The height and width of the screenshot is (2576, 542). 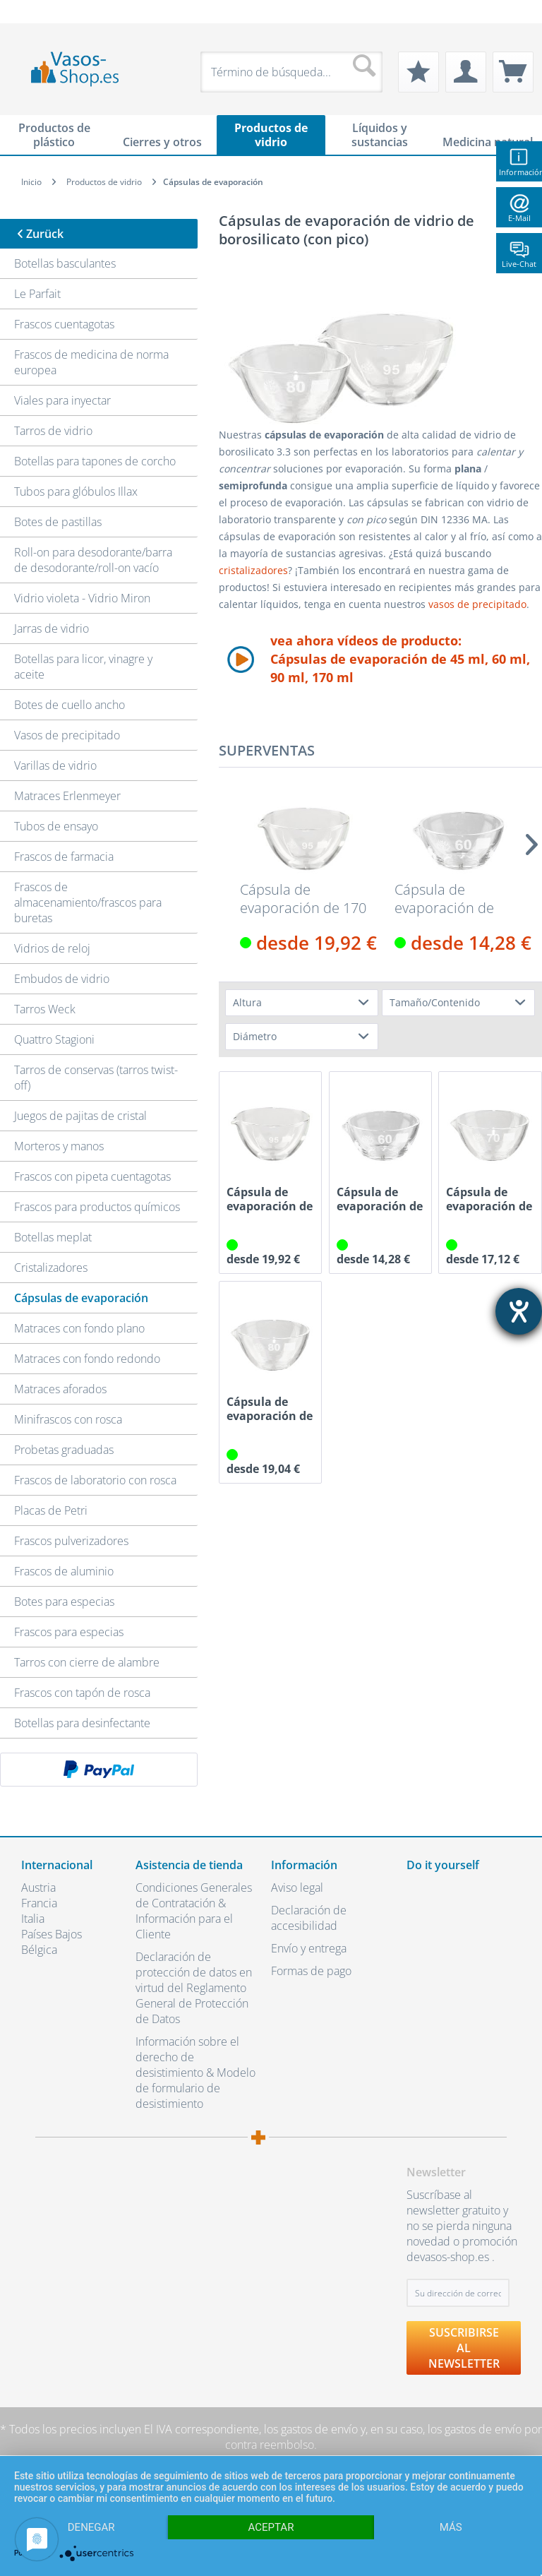 I want to click on Tarros de vidrio, so click(x=53, y=431).